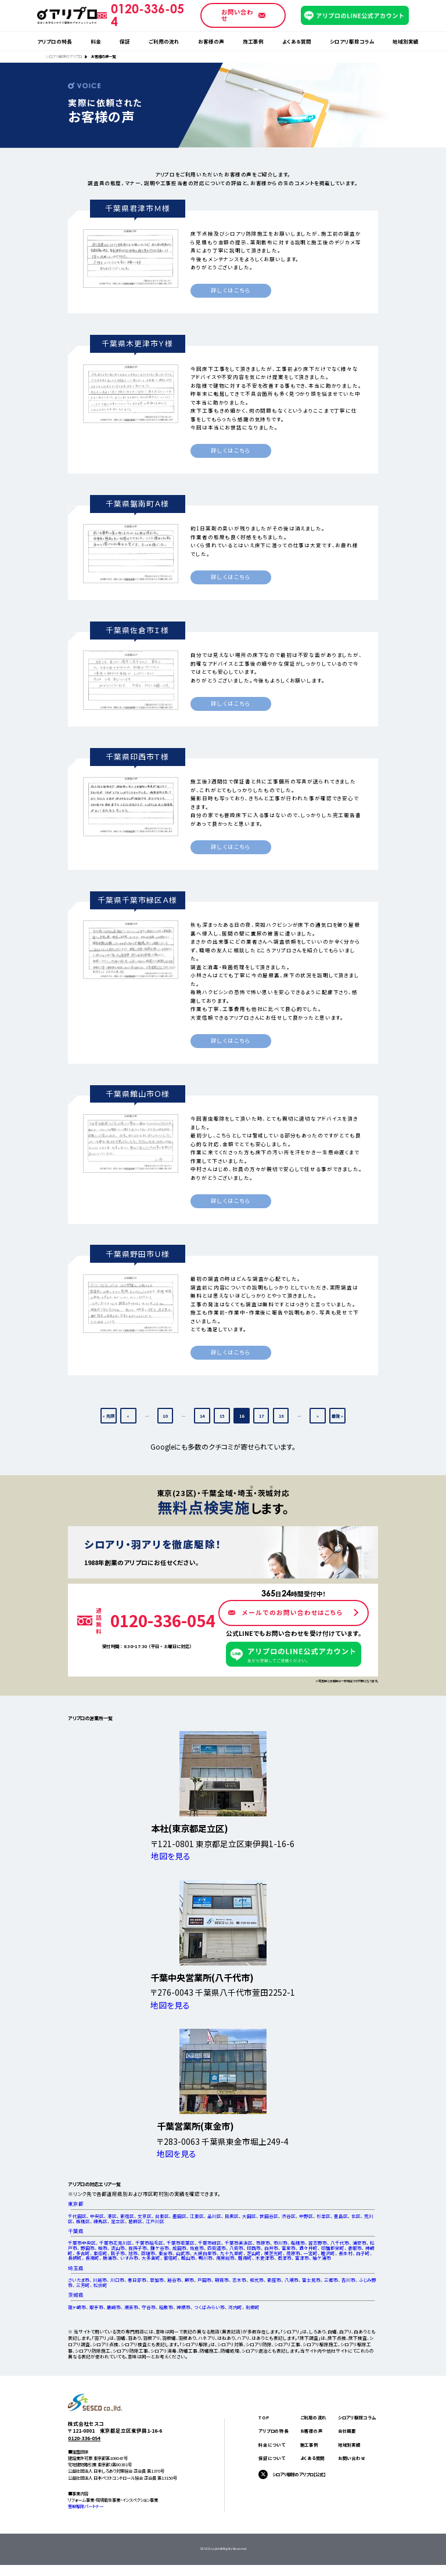 The height and width of the screenshot is (2576, 446). Describe the element at coordinates (181, 2242) in the screenshot. I see `千葉市若葉区` at that location.